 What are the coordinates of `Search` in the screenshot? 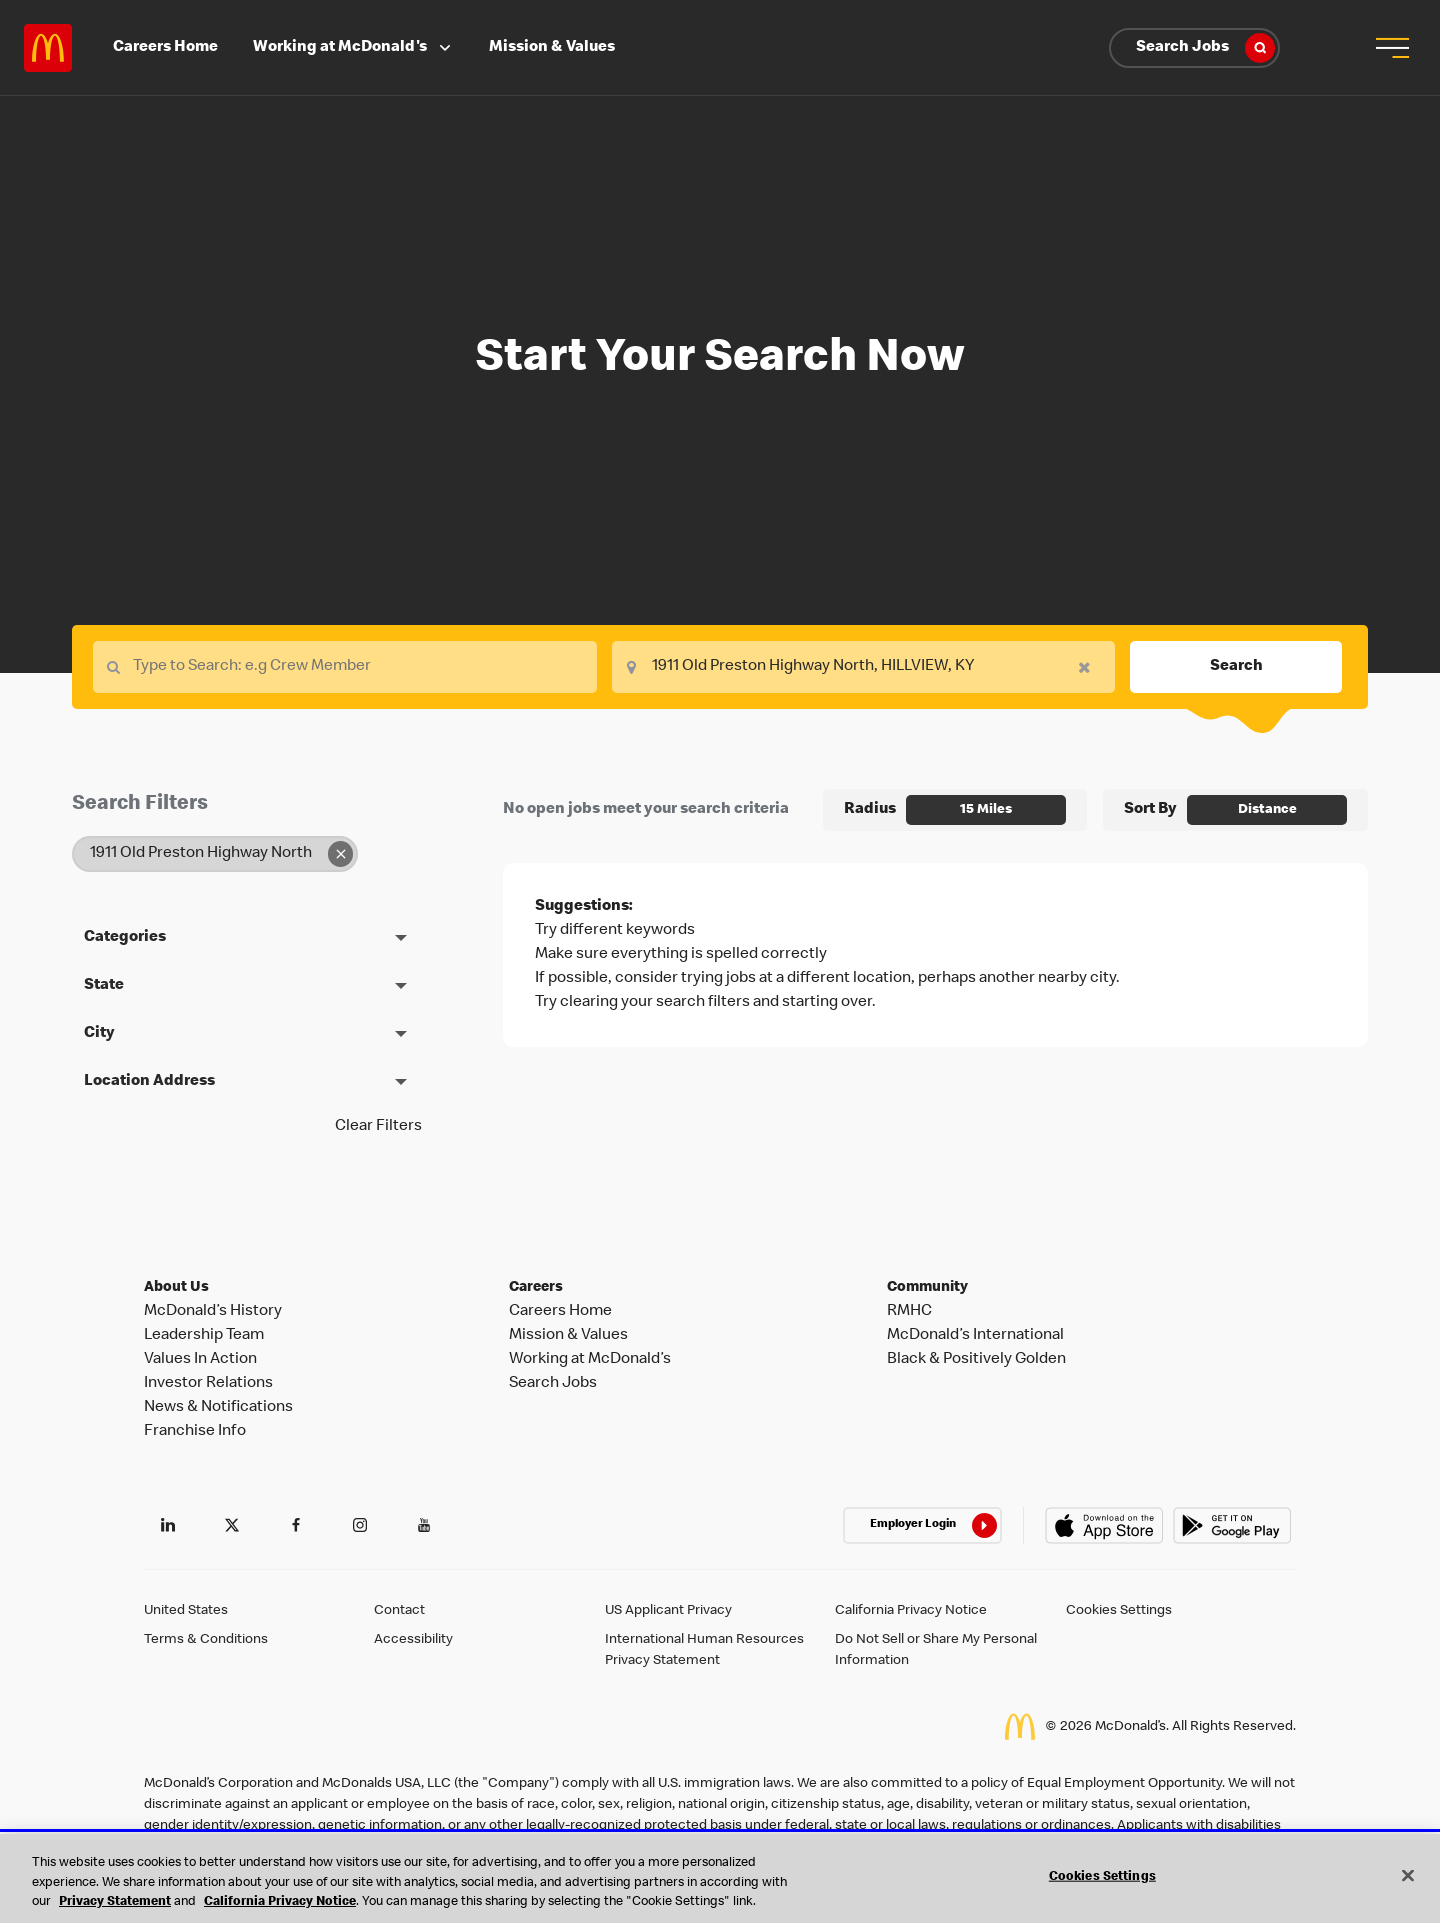 It's located at (1236, 667).